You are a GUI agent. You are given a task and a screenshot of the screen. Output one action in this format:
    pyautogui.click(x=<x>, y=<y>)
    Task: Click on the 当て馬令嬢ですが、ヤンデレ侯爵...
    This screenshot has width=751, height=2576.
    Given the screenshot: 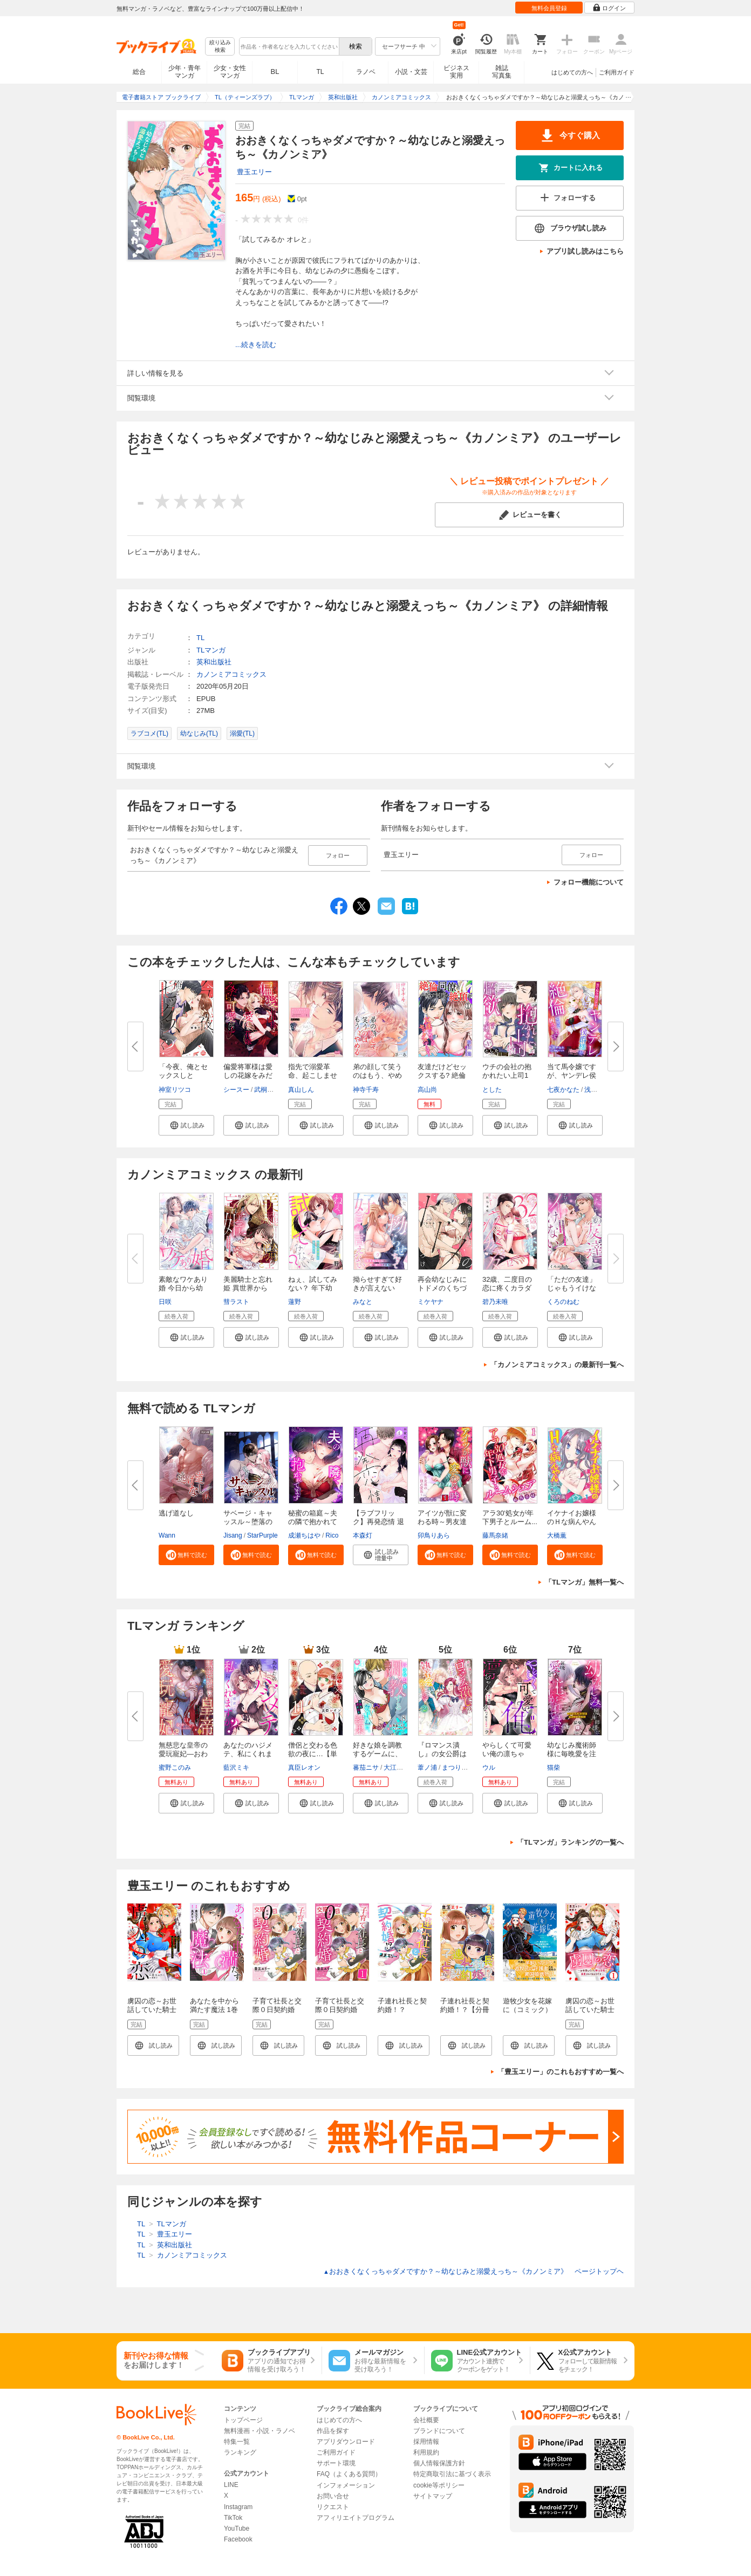 What is the action you would take?
    pyautogui.click(x=571, y=1075)
    